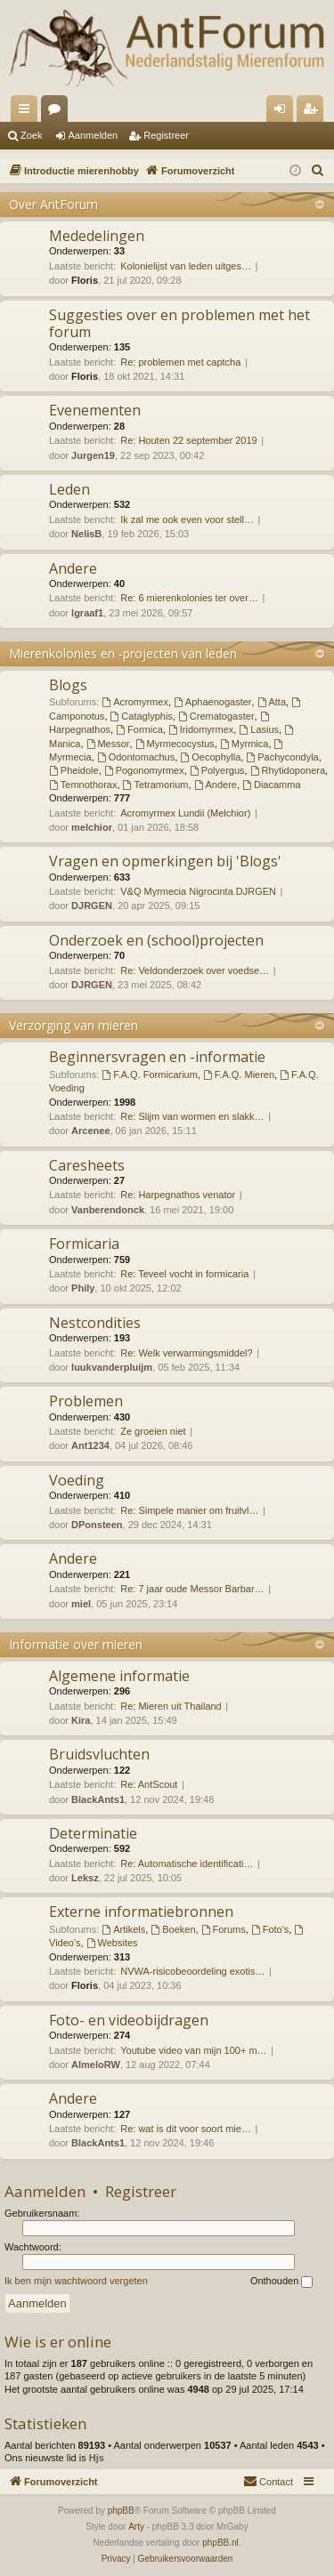 Image resolution: width=334 pixels, height=2576 pixels. I want to click on DPonsteen, so click(96, 1524).